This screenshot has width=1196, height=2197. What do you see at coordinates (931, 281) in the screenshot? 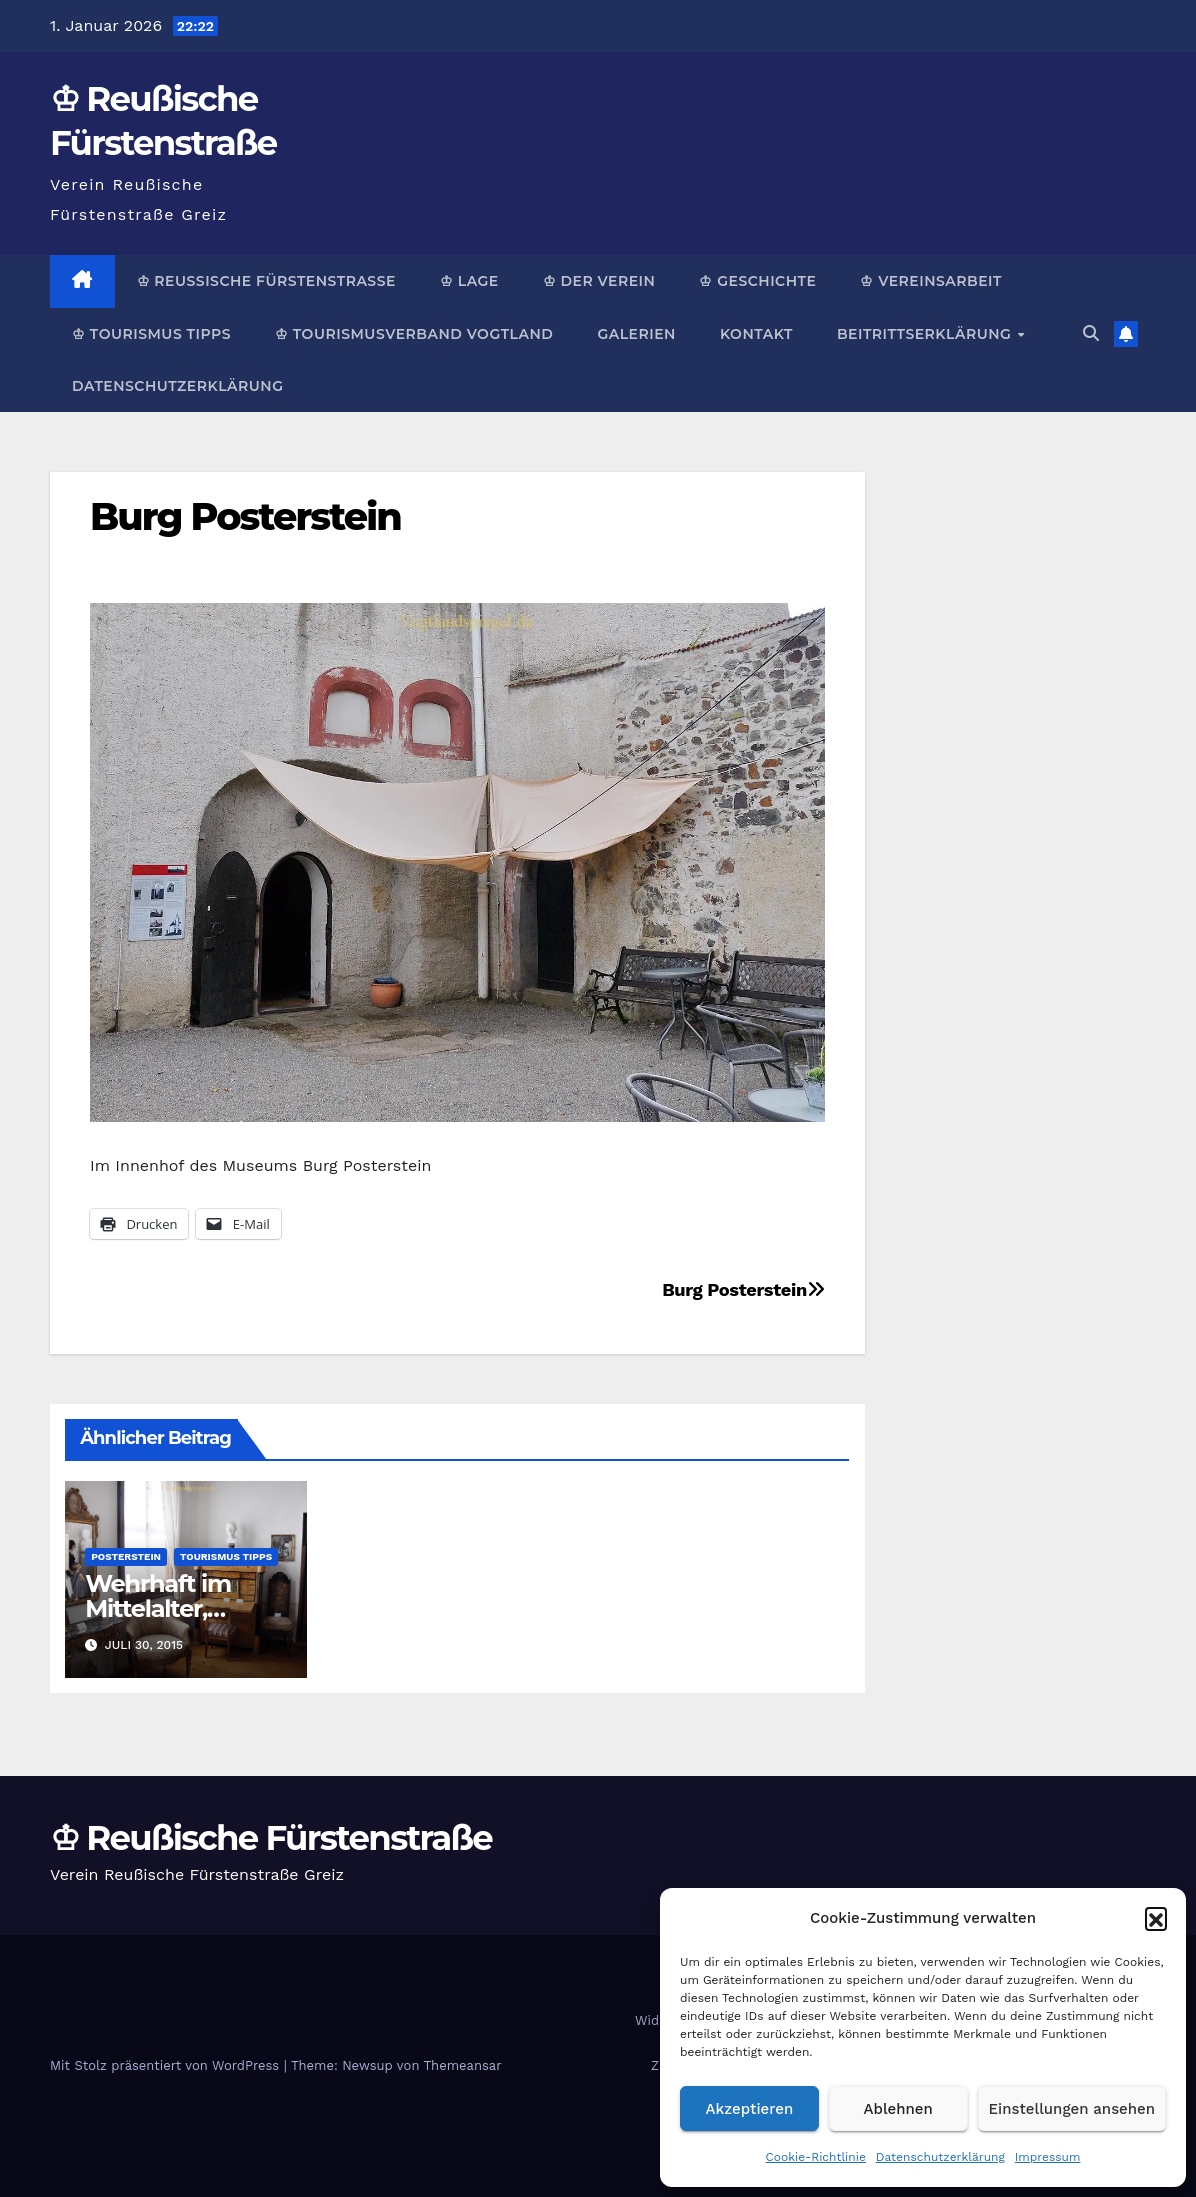
I see `♔ Vereinsarbeit` at bounding box center [931, 281].